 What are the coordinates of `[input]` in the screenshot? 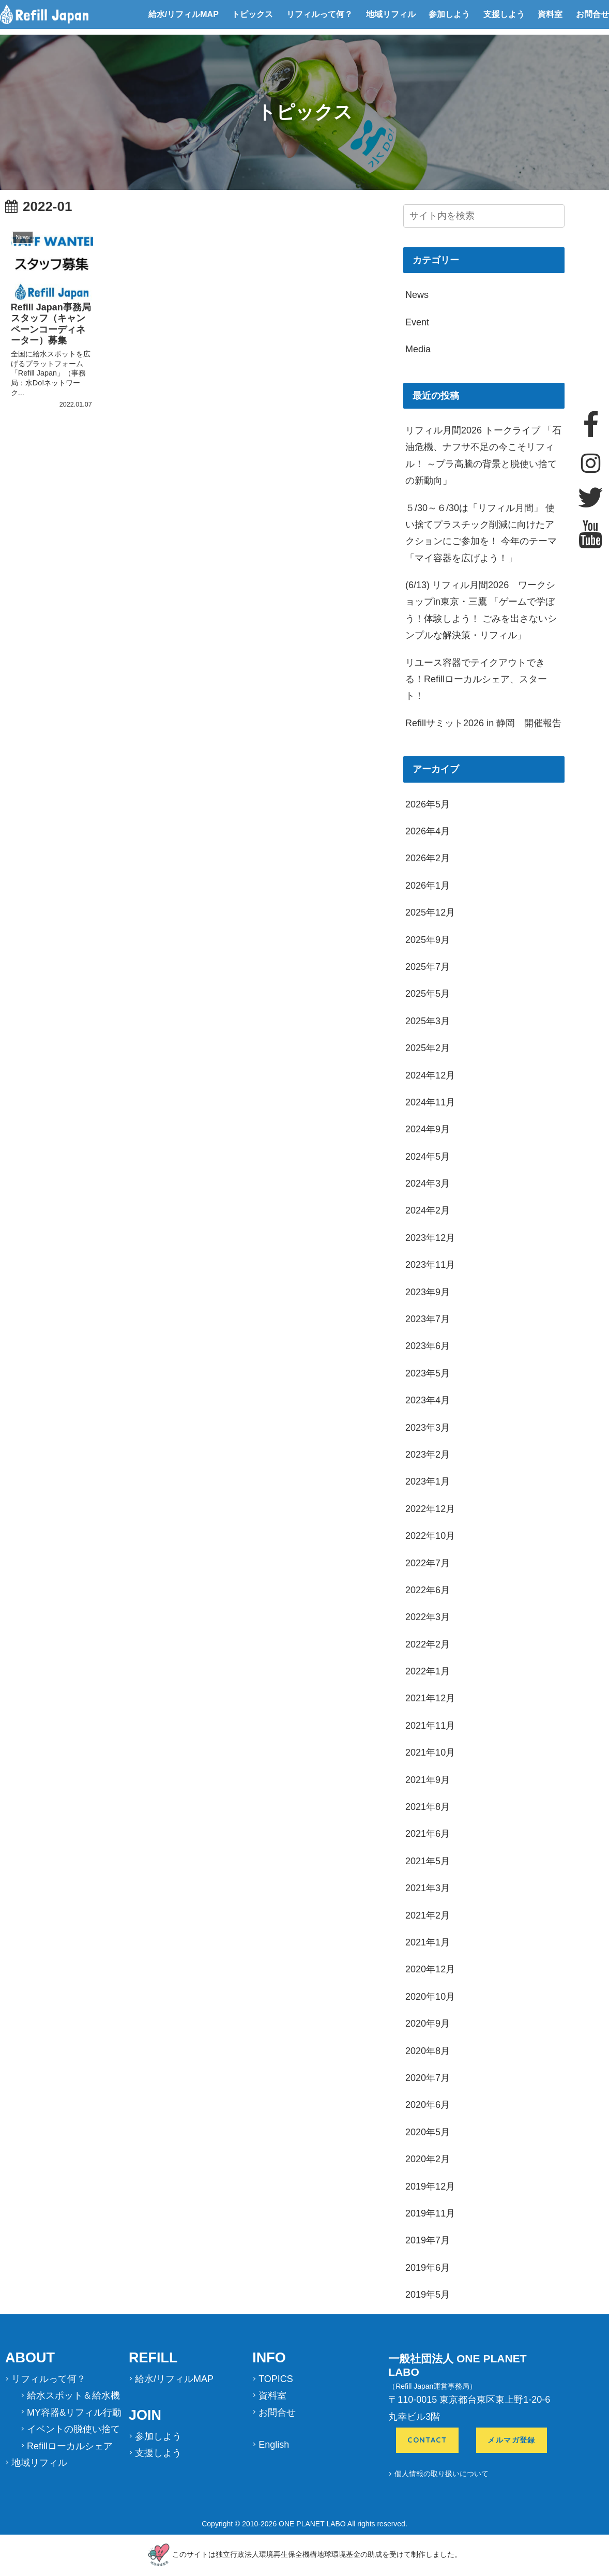 It's located at (484, 216).